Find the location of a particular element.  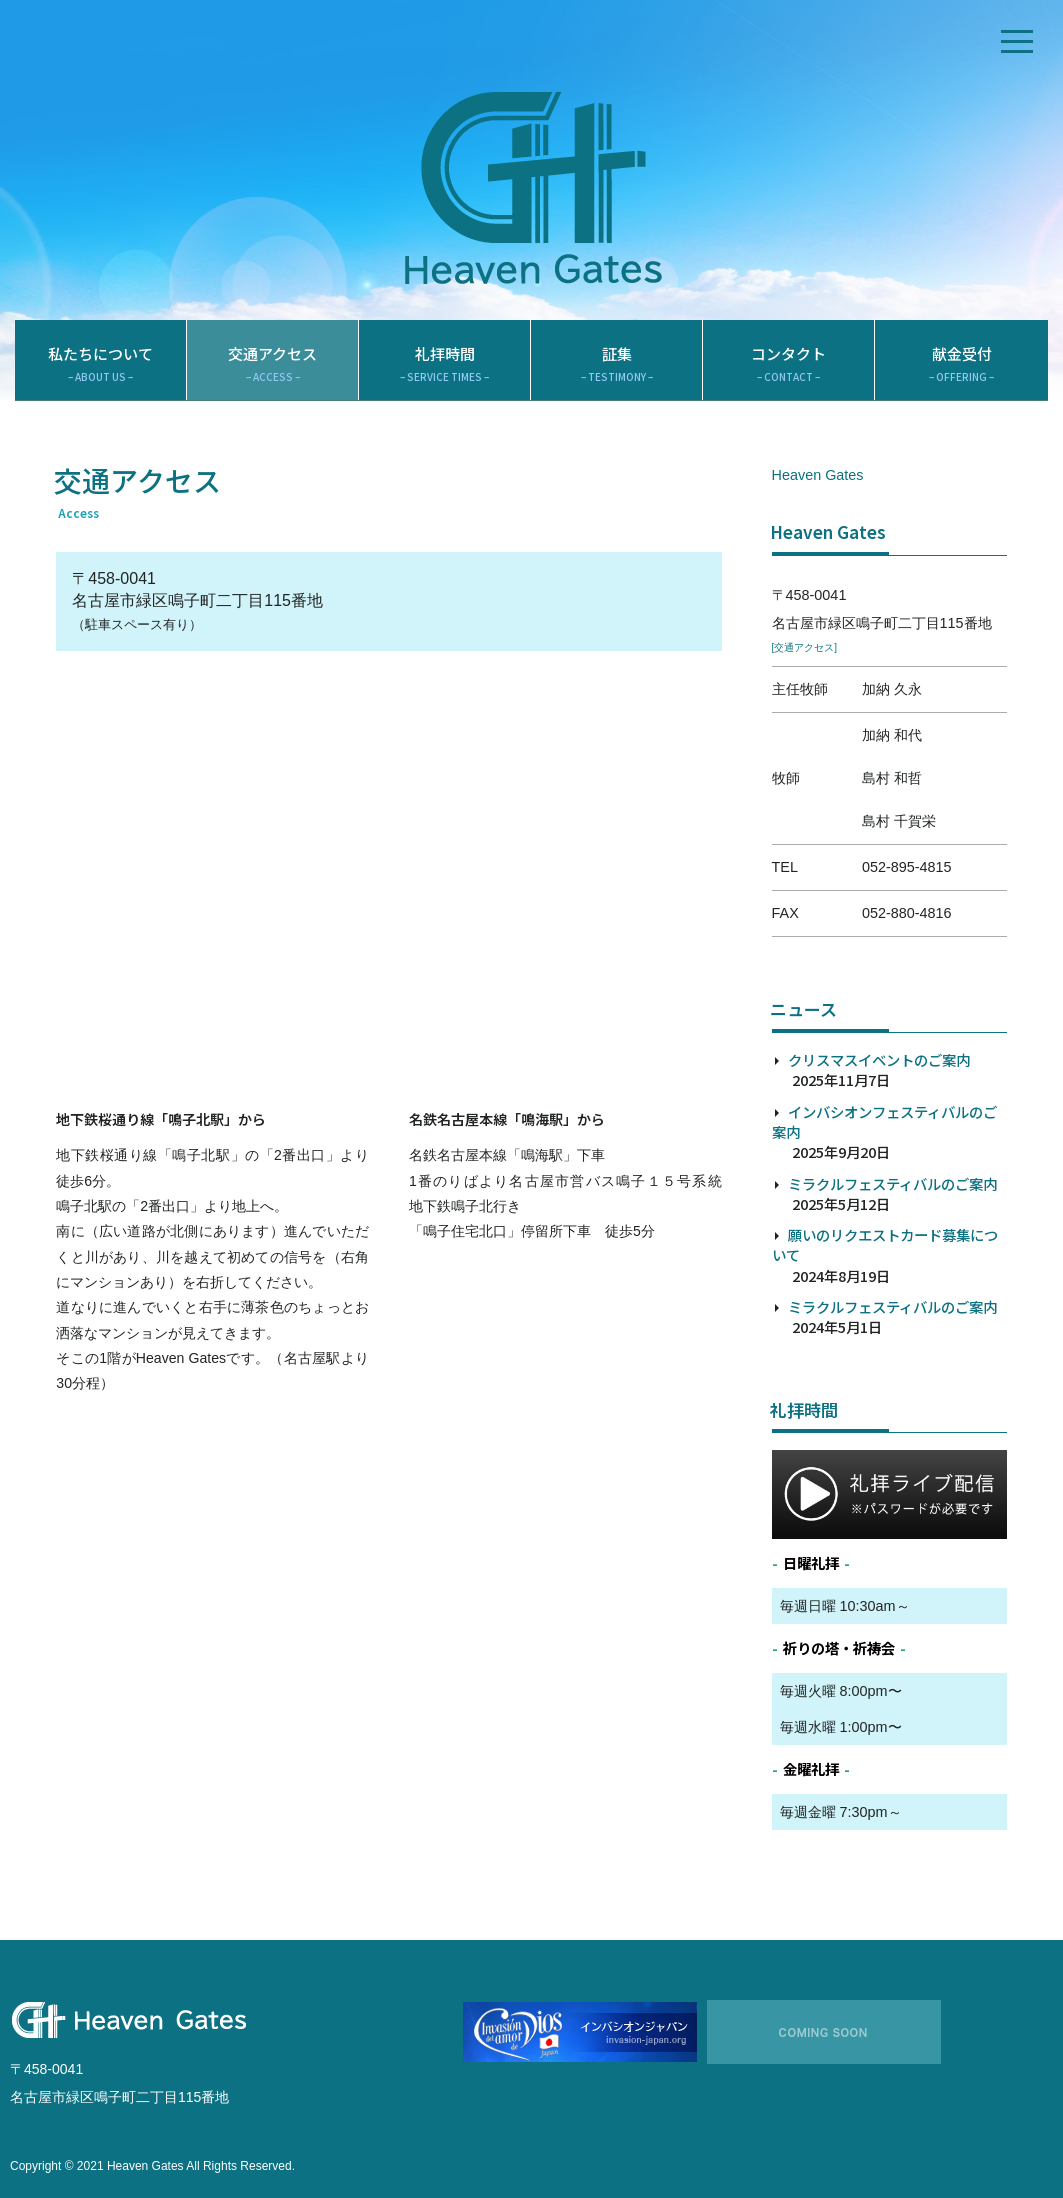

献金受付 is located at coordinates (961, 364).